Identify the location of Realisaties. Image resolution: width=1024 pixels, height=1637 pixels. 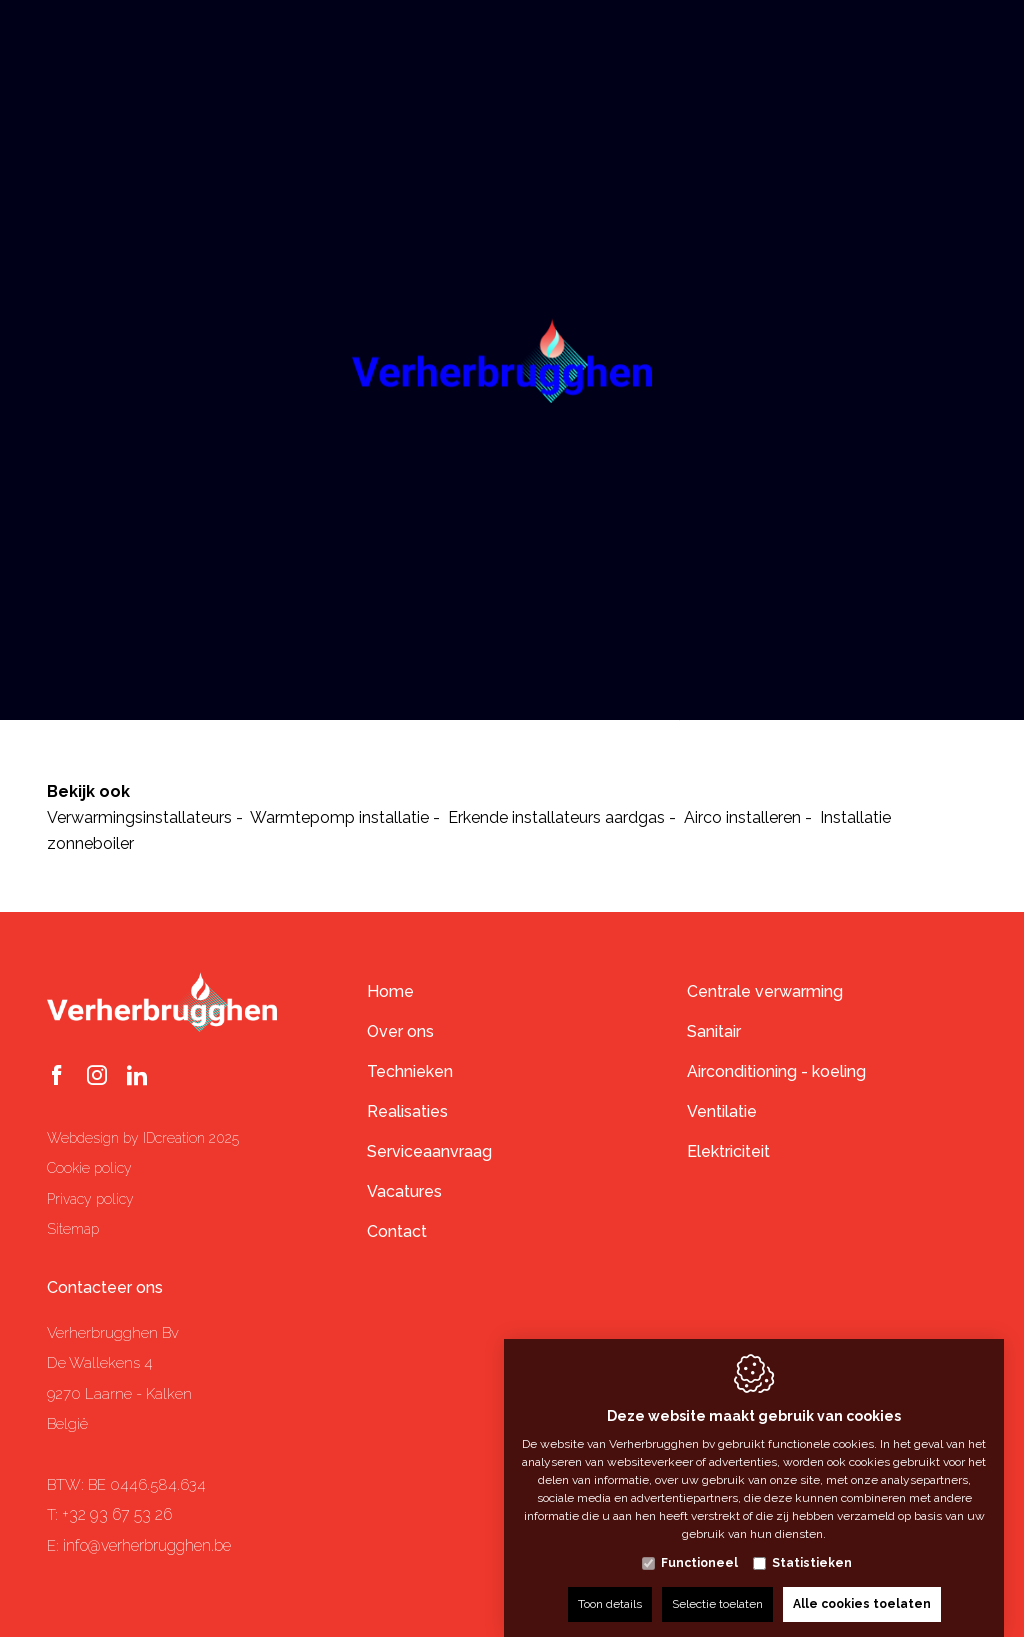
(407, 1111).